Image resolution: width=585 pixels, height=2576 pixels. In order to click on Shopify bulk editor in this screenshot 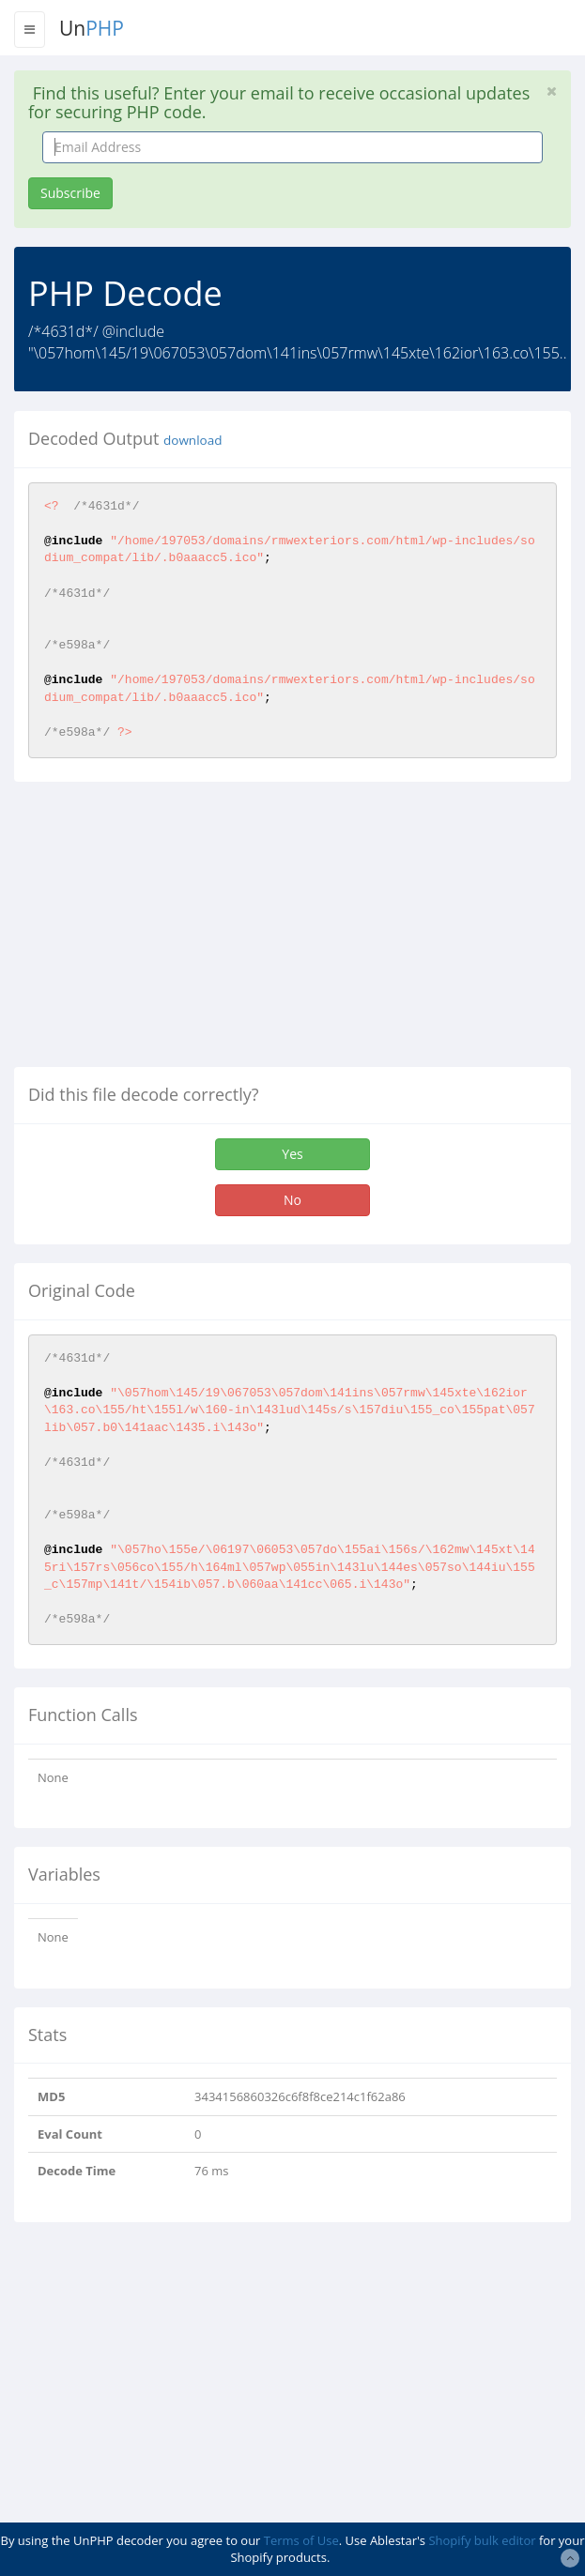, I will do `click(481, 2540)`.